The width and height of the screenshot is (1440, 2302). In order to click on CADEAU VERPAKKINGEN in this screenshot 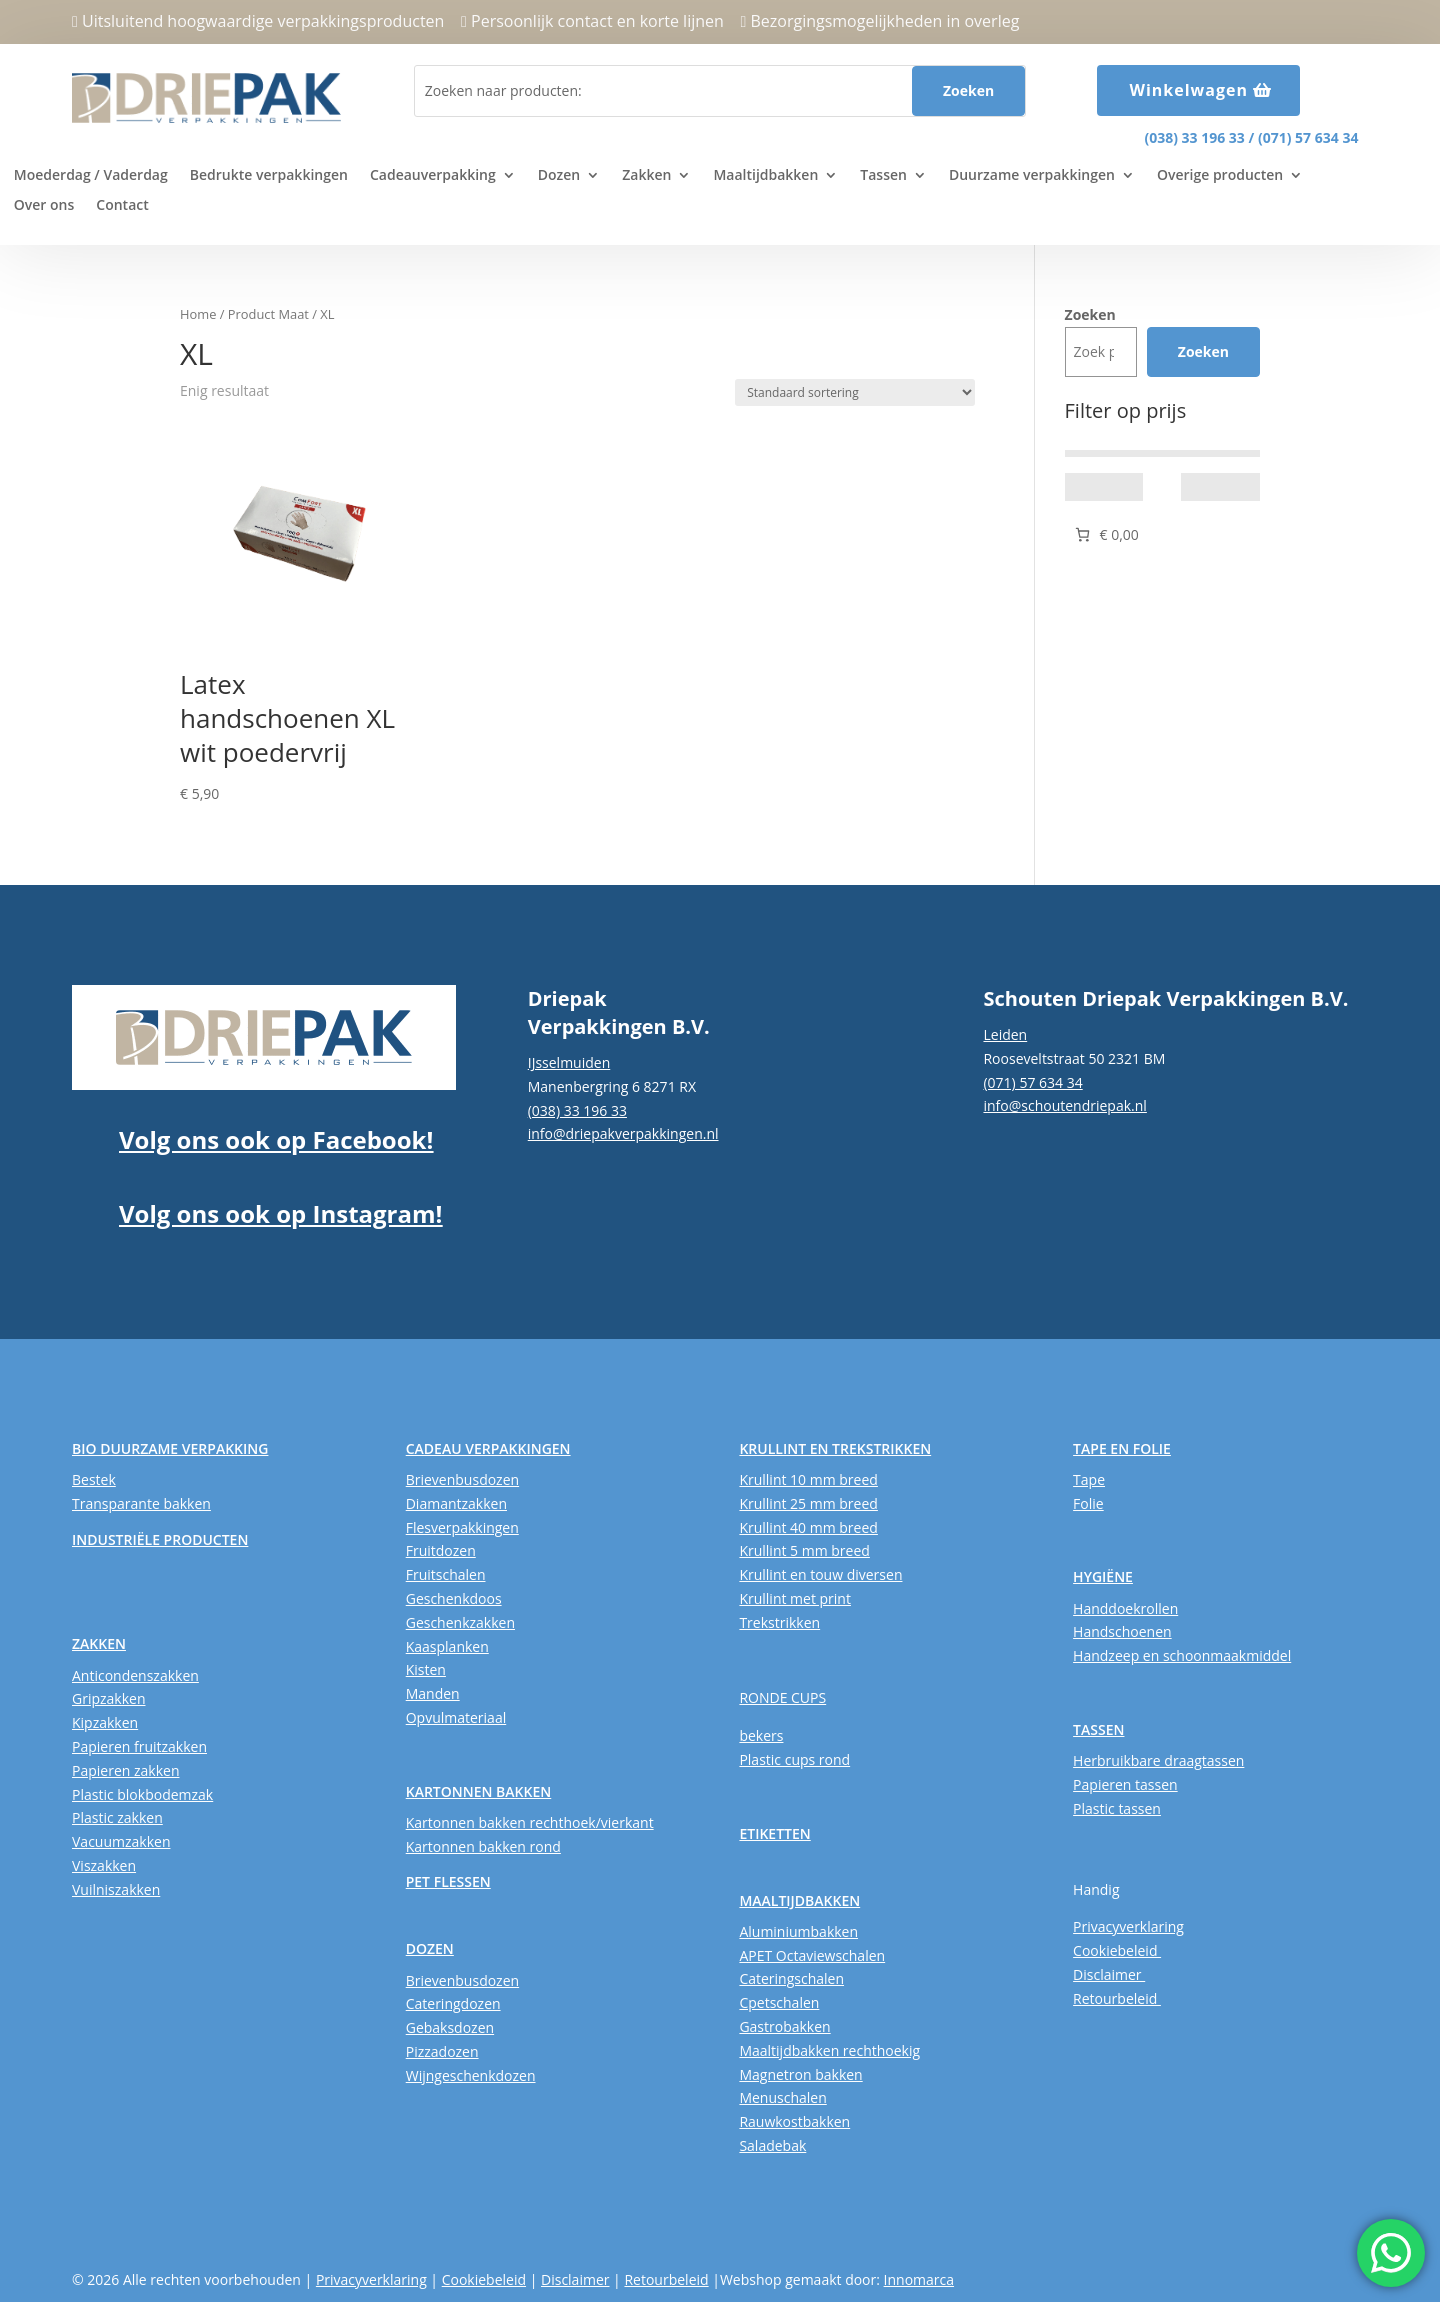, I will do `click(488, 1448)`.